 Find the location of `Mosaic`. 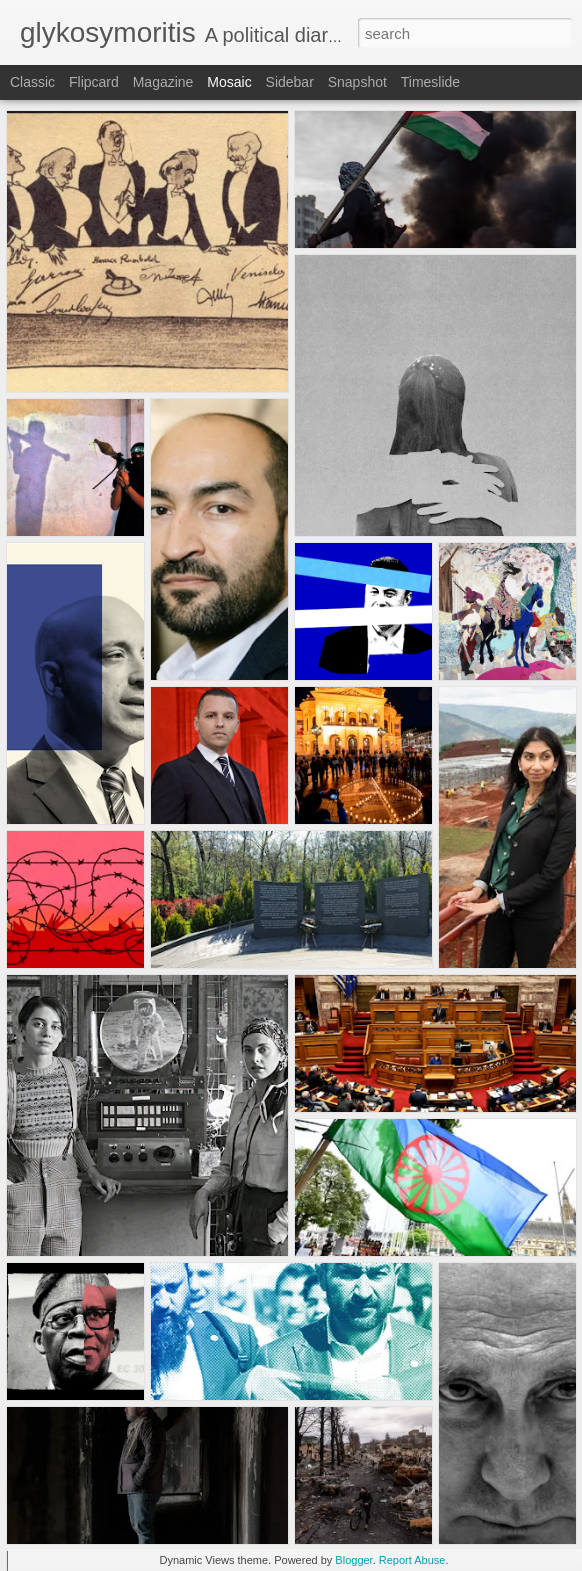

Mosaic is located at coordinates (229, 82).